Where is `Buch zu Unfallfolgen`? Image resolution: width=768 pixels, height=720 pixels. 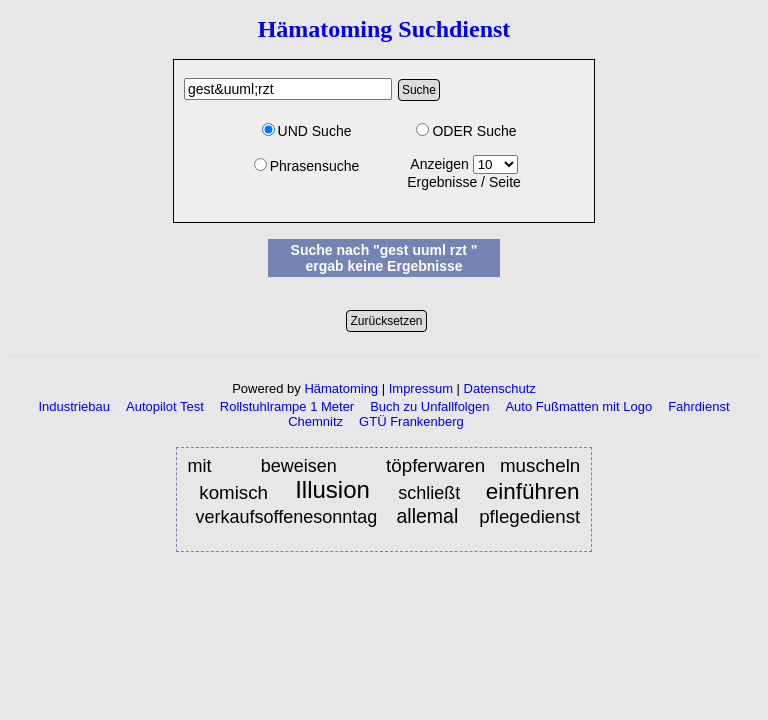 Buch zu Unfallfolgen is located at coordinates (429, 406).